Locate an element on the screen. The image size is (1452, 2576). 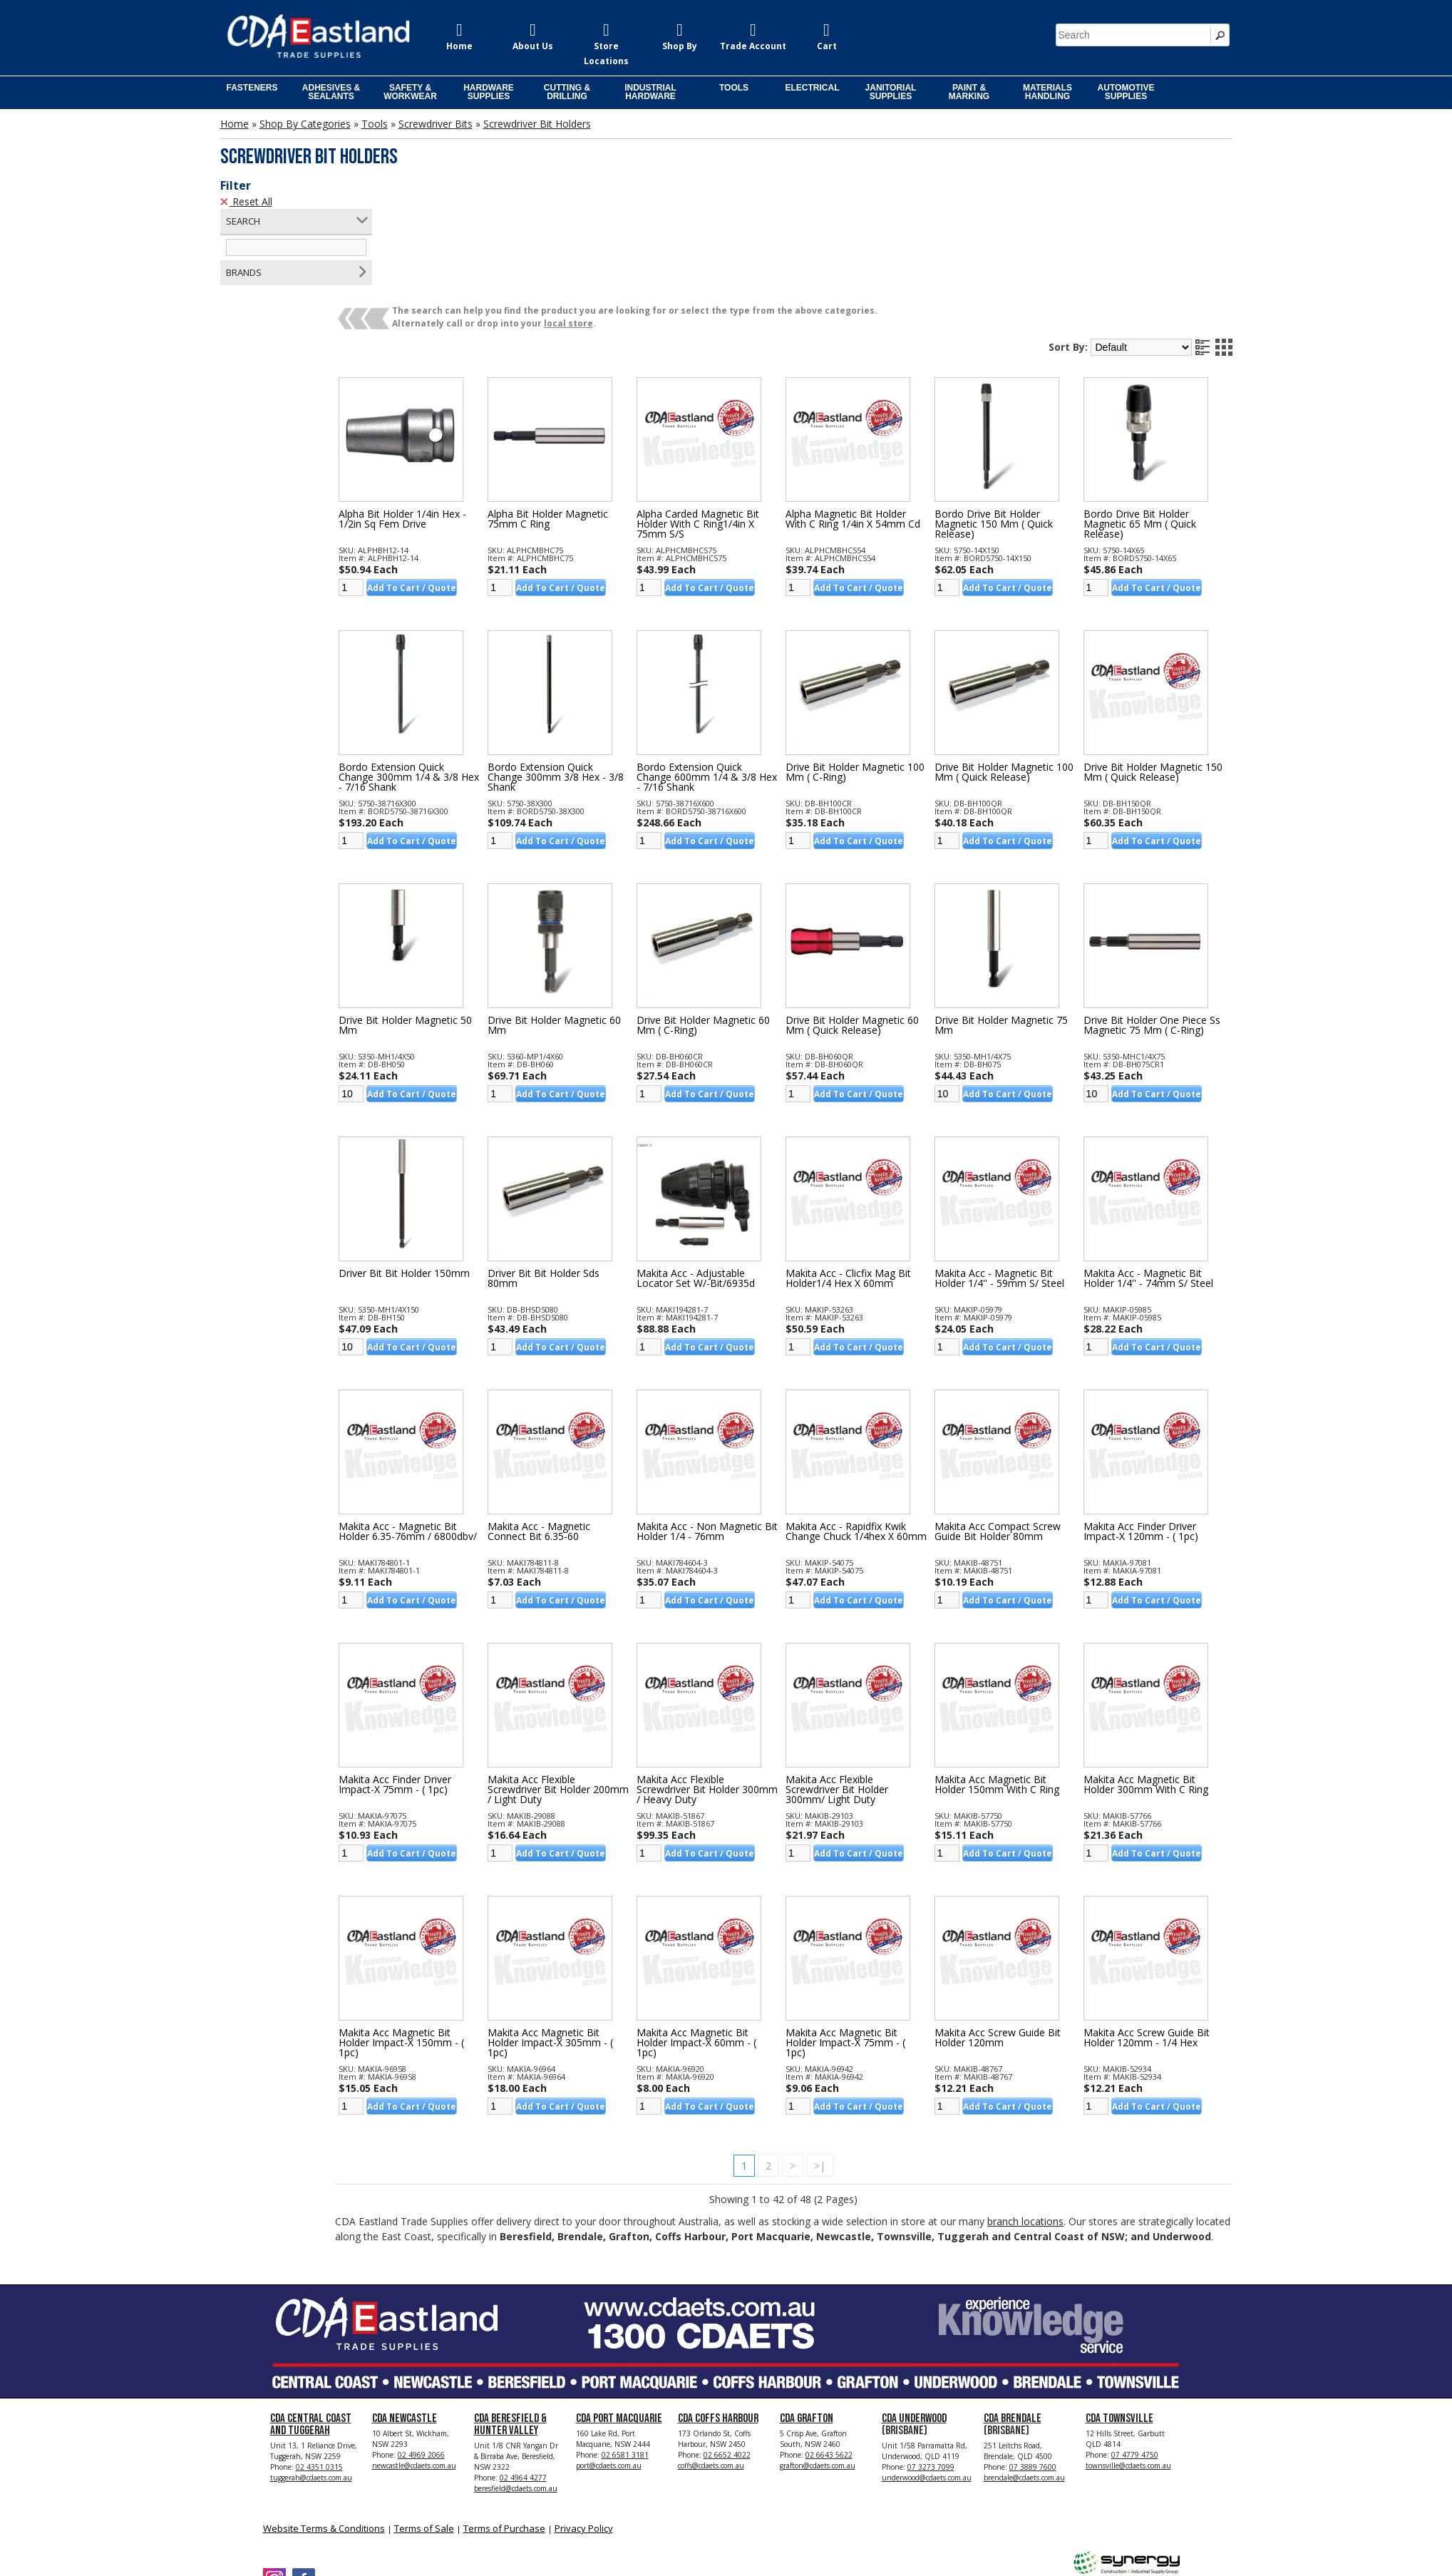
Alpha Carded Magnetic Bit Holder With C Ring1/4in X 75mm S/s is located at coordinates (734, 405).